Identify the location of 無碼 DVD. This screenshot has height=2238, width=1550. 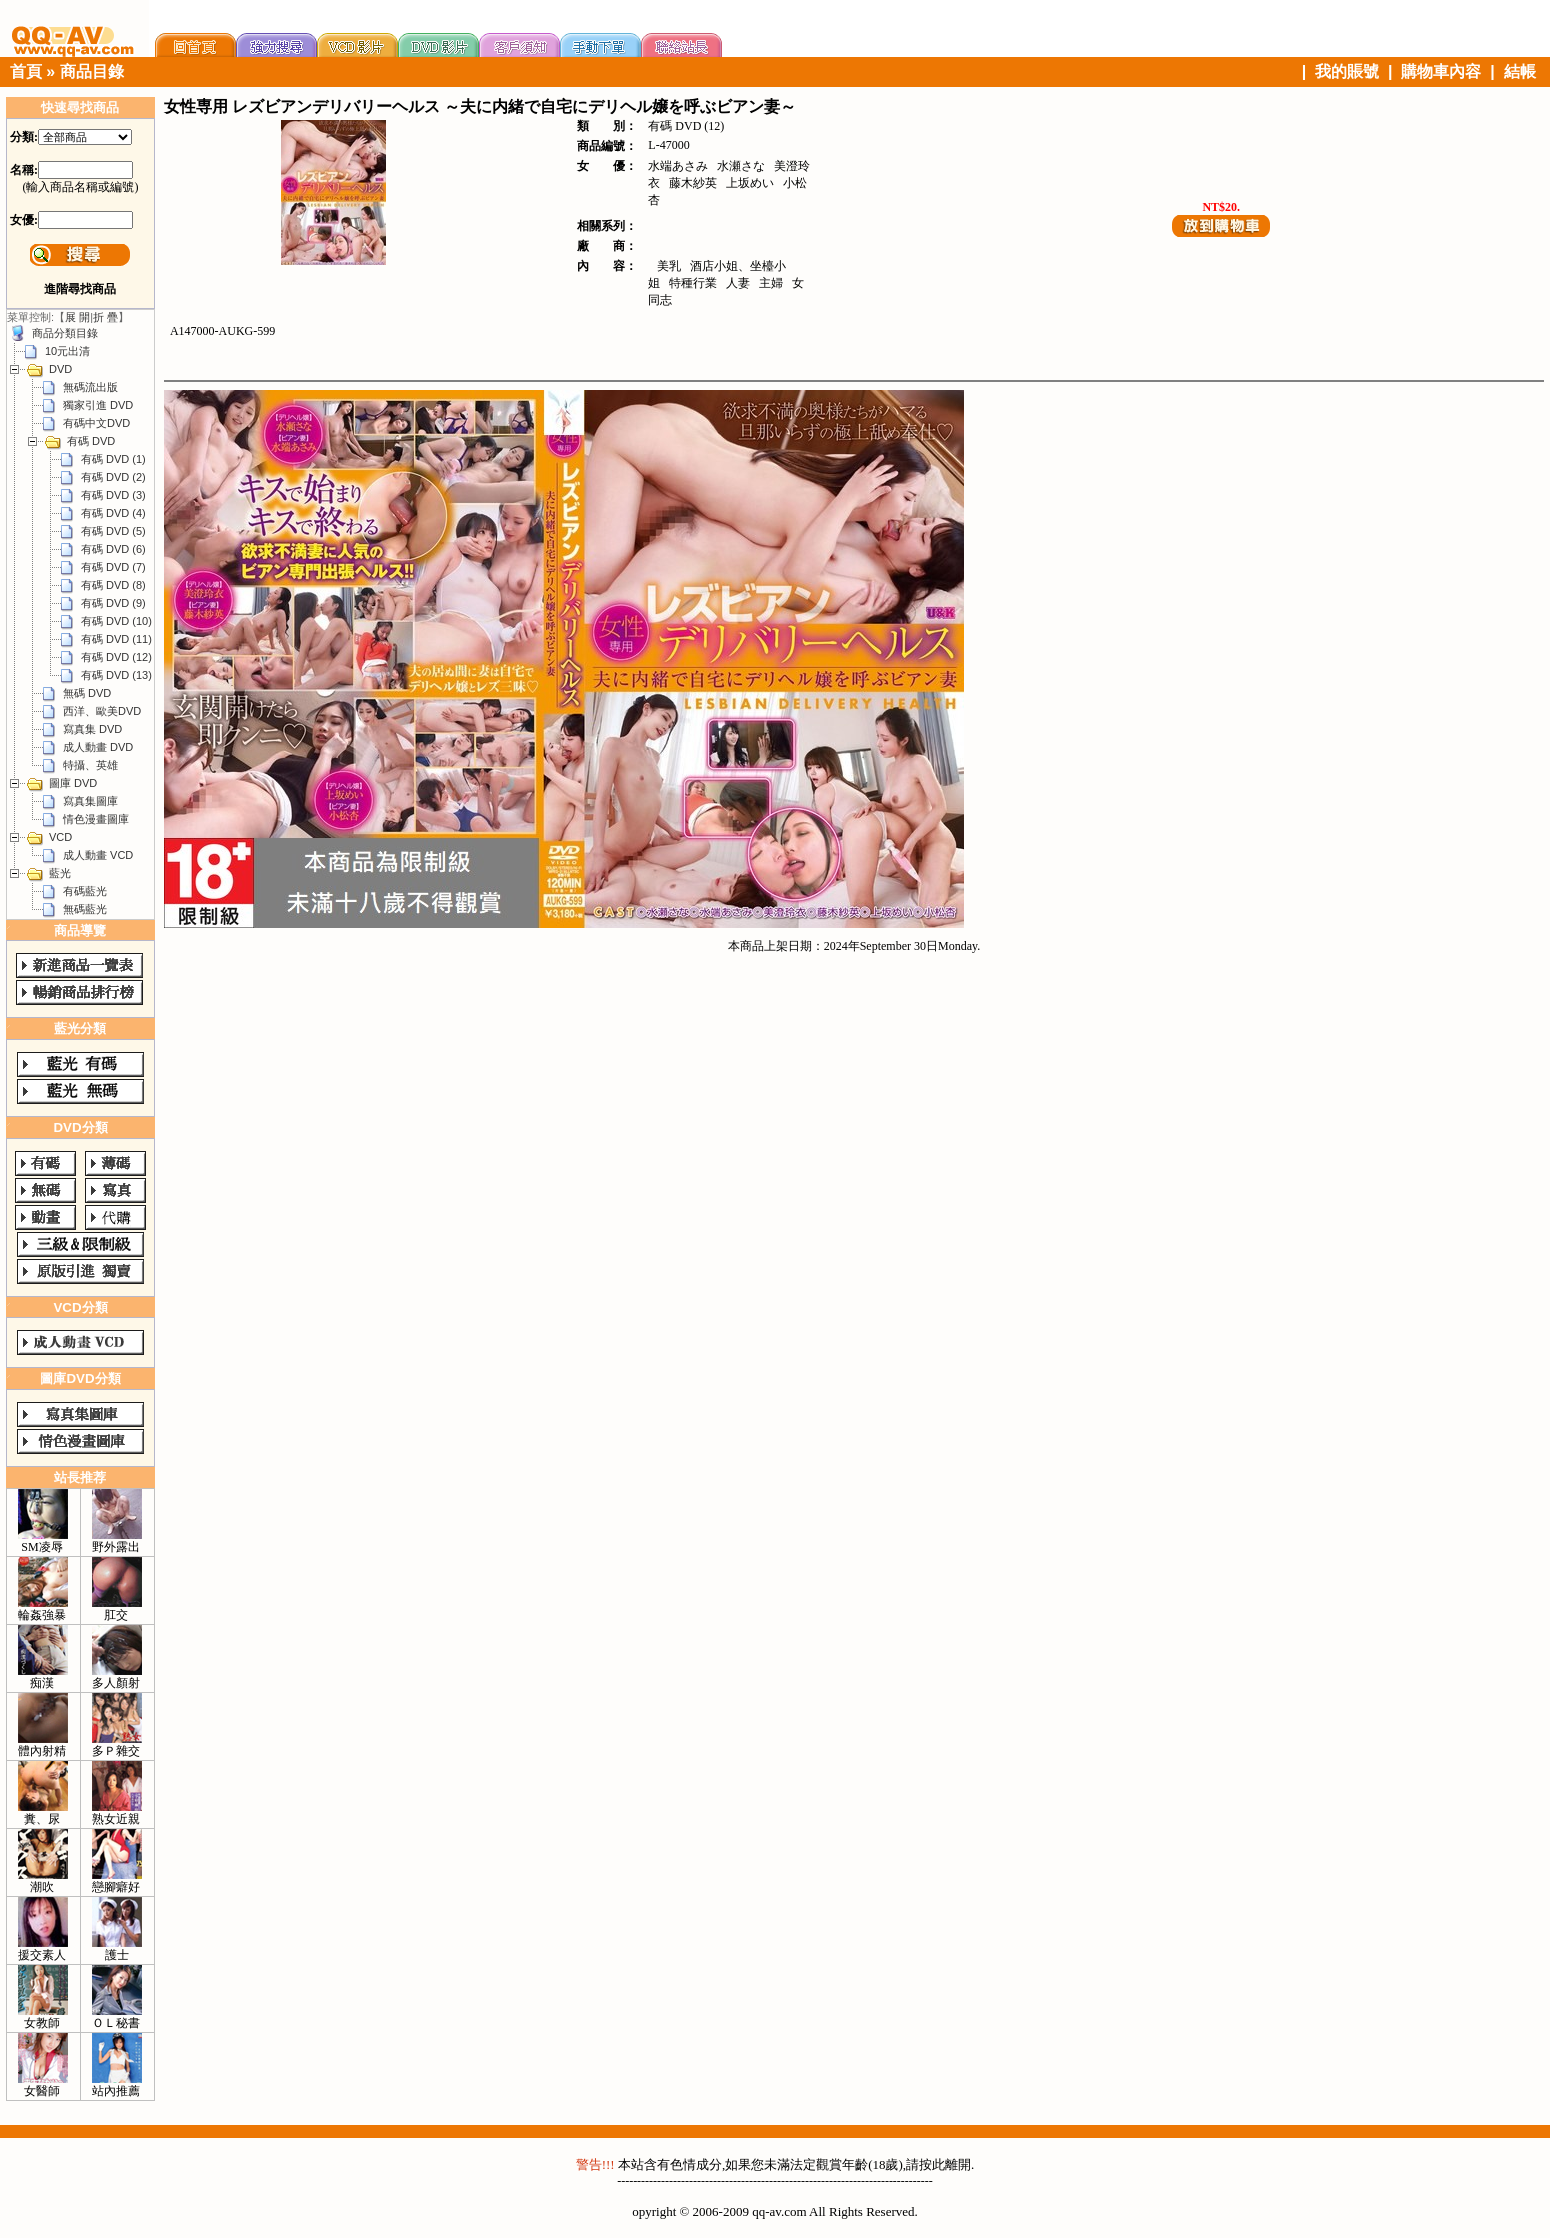
(87, 693).